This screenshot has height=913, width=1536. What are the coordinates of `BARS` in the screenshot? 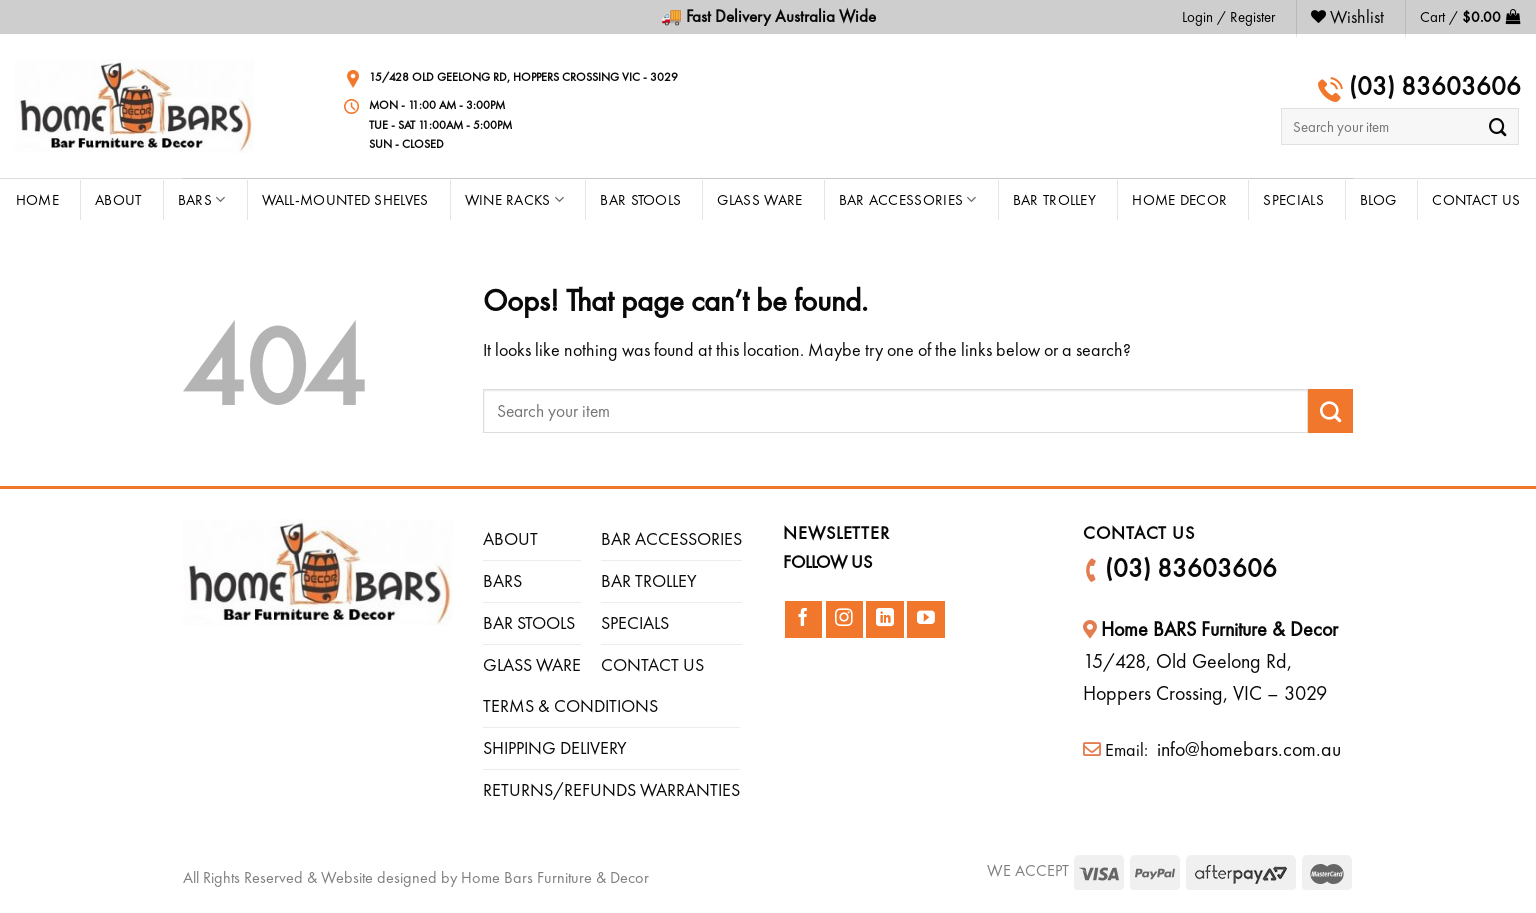 It's located at (502, 580).